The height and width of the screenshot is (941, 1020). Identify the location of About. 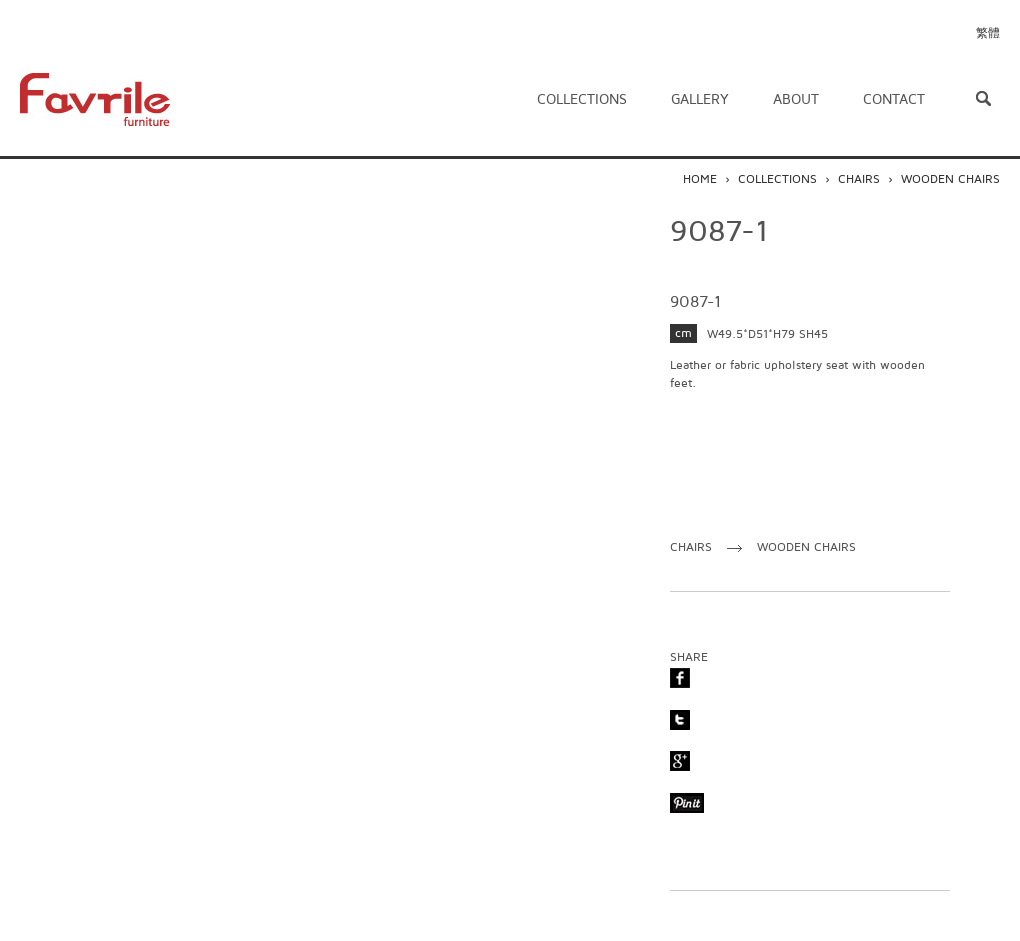
(796, 99).